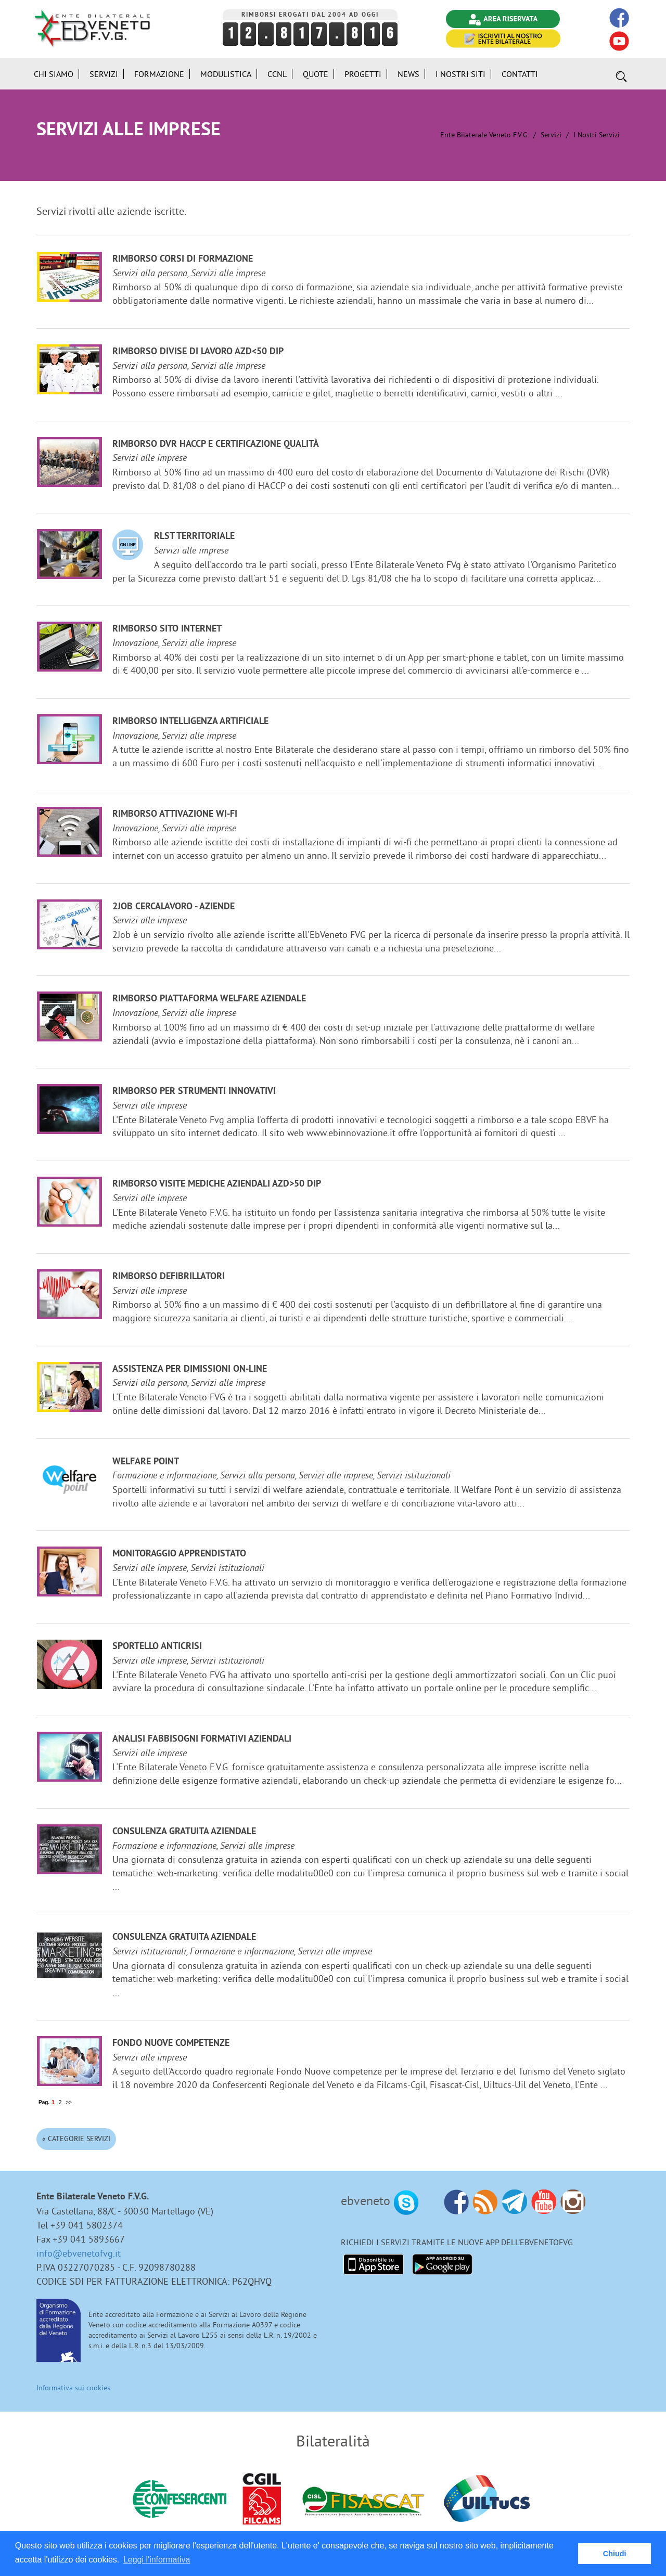 Image resolution: width=666 pixels, height=2576 pixels. What do you see at coordinates (103, 74) in the screenshot?
I see `Servizi [button]` at bounding box center [103, 74].